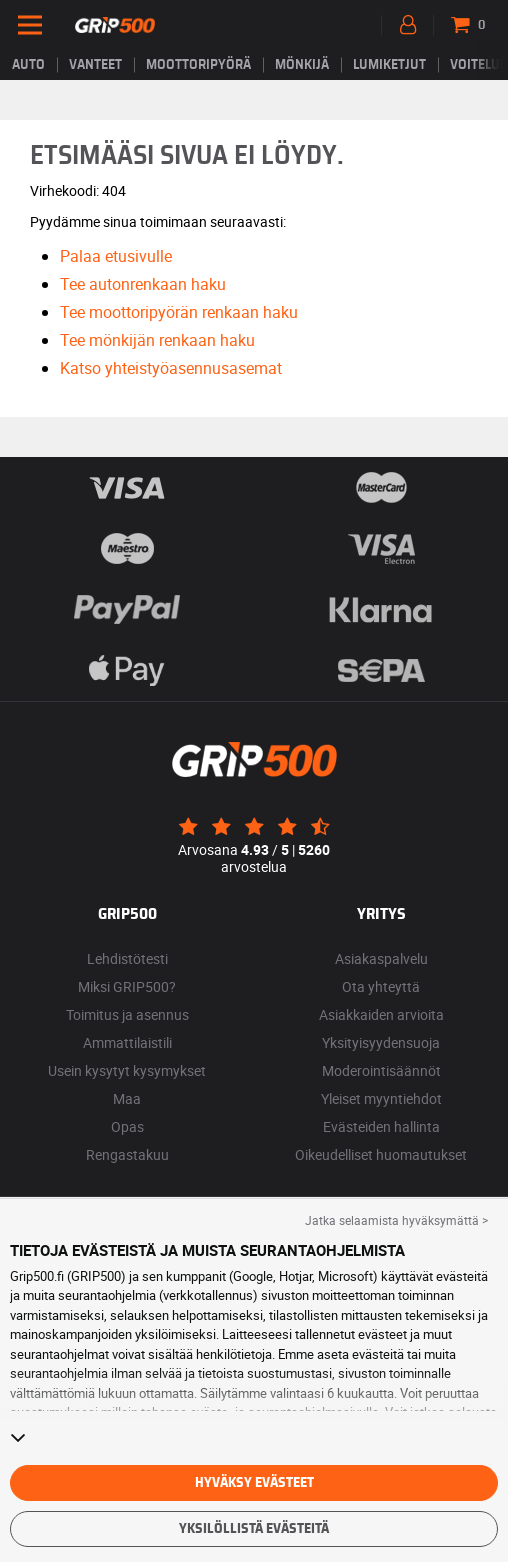 The width and height of the screenshot is (508, 1562). What do you see at coordinates (157, 340) in the screenshot?
I see `Tee mönkijän renkaan haku` at bounding box center [157, 340].